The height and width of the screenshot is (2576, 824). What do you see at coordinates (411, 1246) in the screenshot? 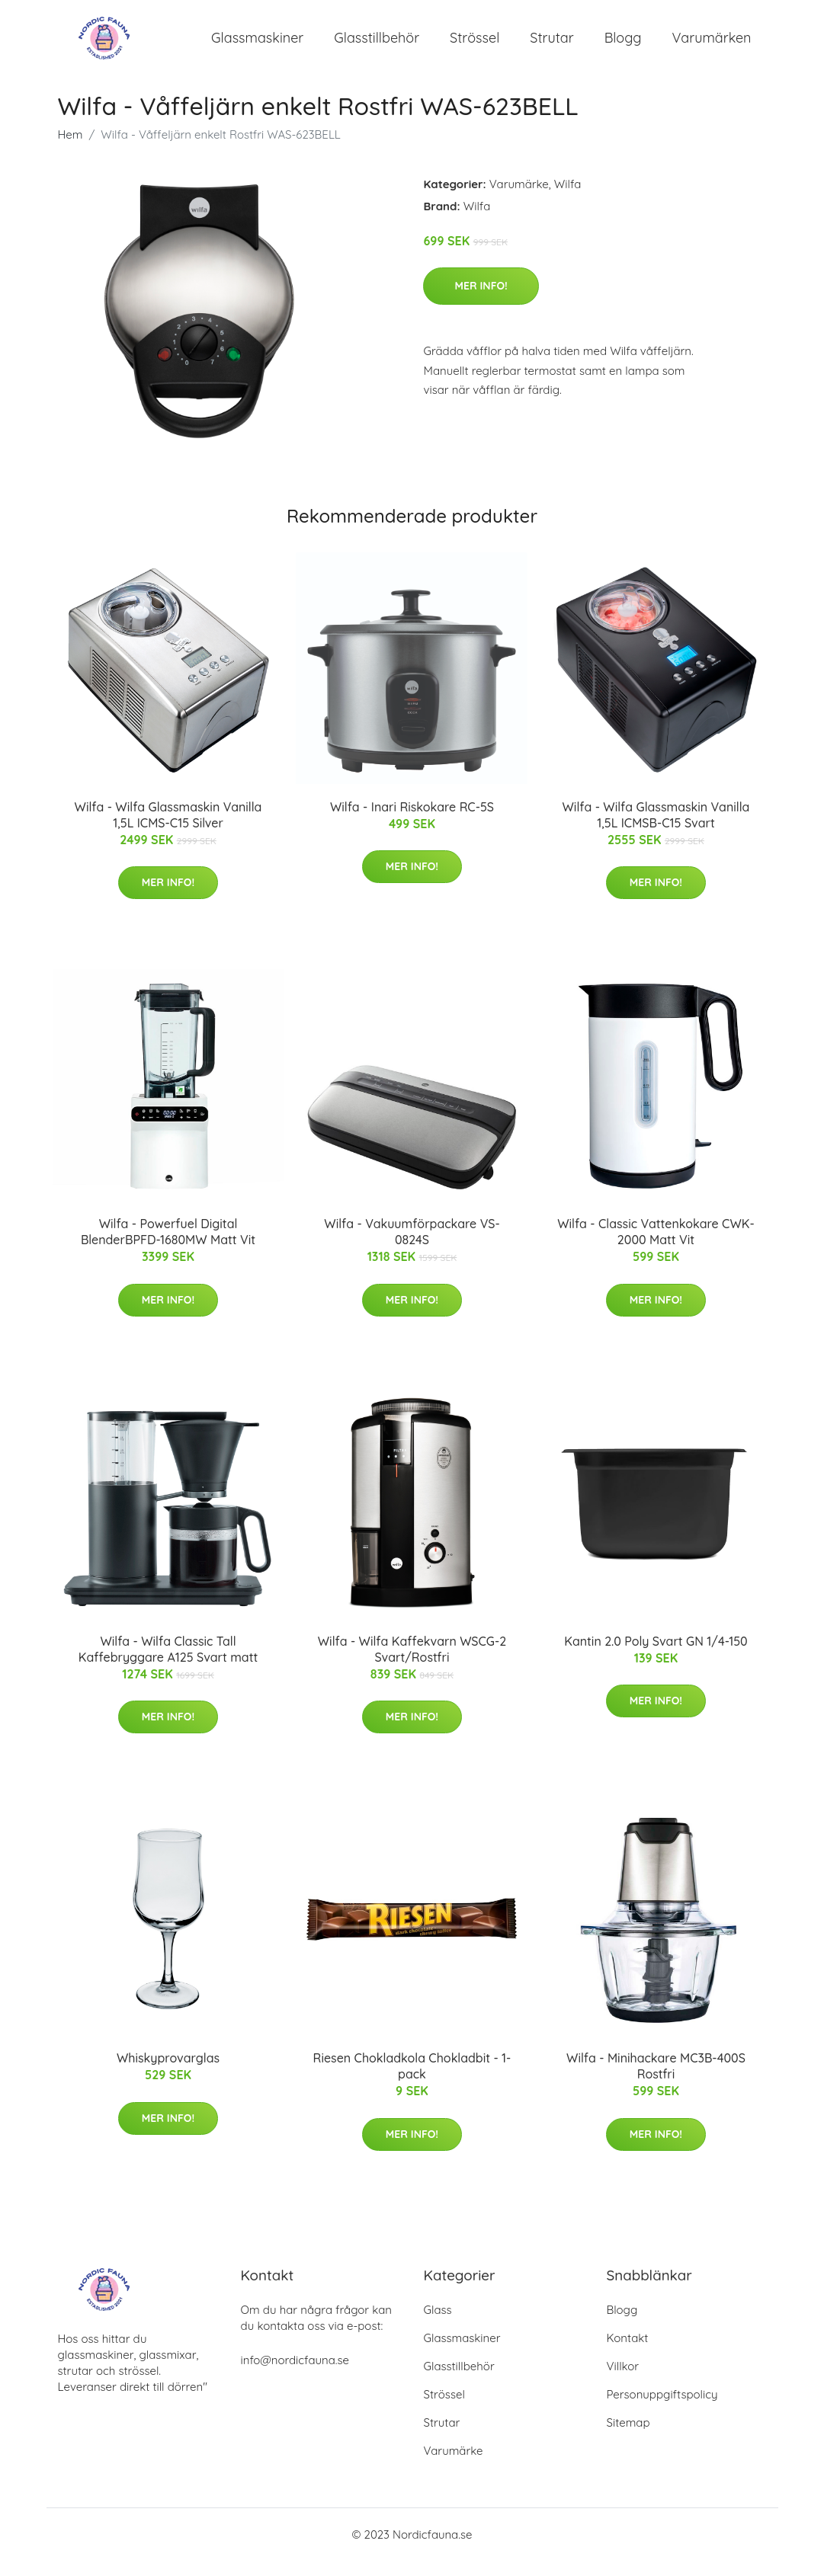
I see `Wilfa - Vakuumförpackare VS-0824S` at bounding box center [411, 1246].